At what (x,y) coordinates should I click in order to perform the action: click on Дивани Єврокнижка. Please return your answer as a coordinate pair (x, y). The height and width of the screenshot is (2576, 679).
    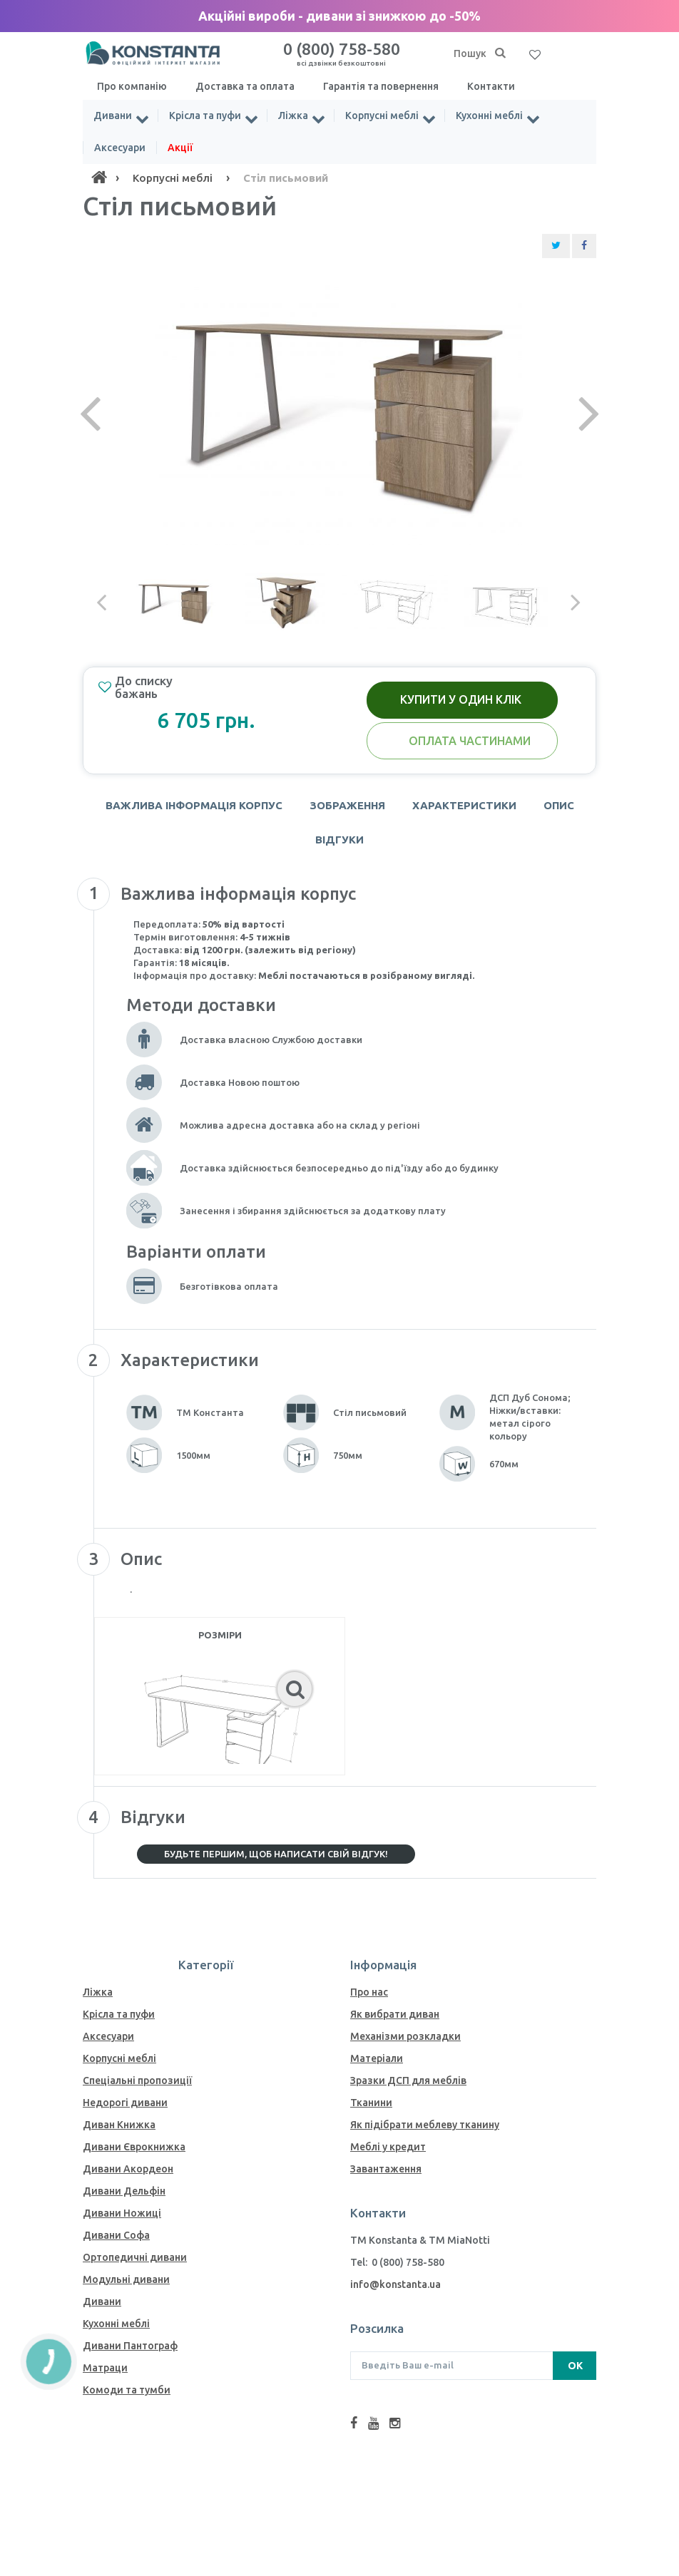
    Looking at the image, I should click on (134, 2146).